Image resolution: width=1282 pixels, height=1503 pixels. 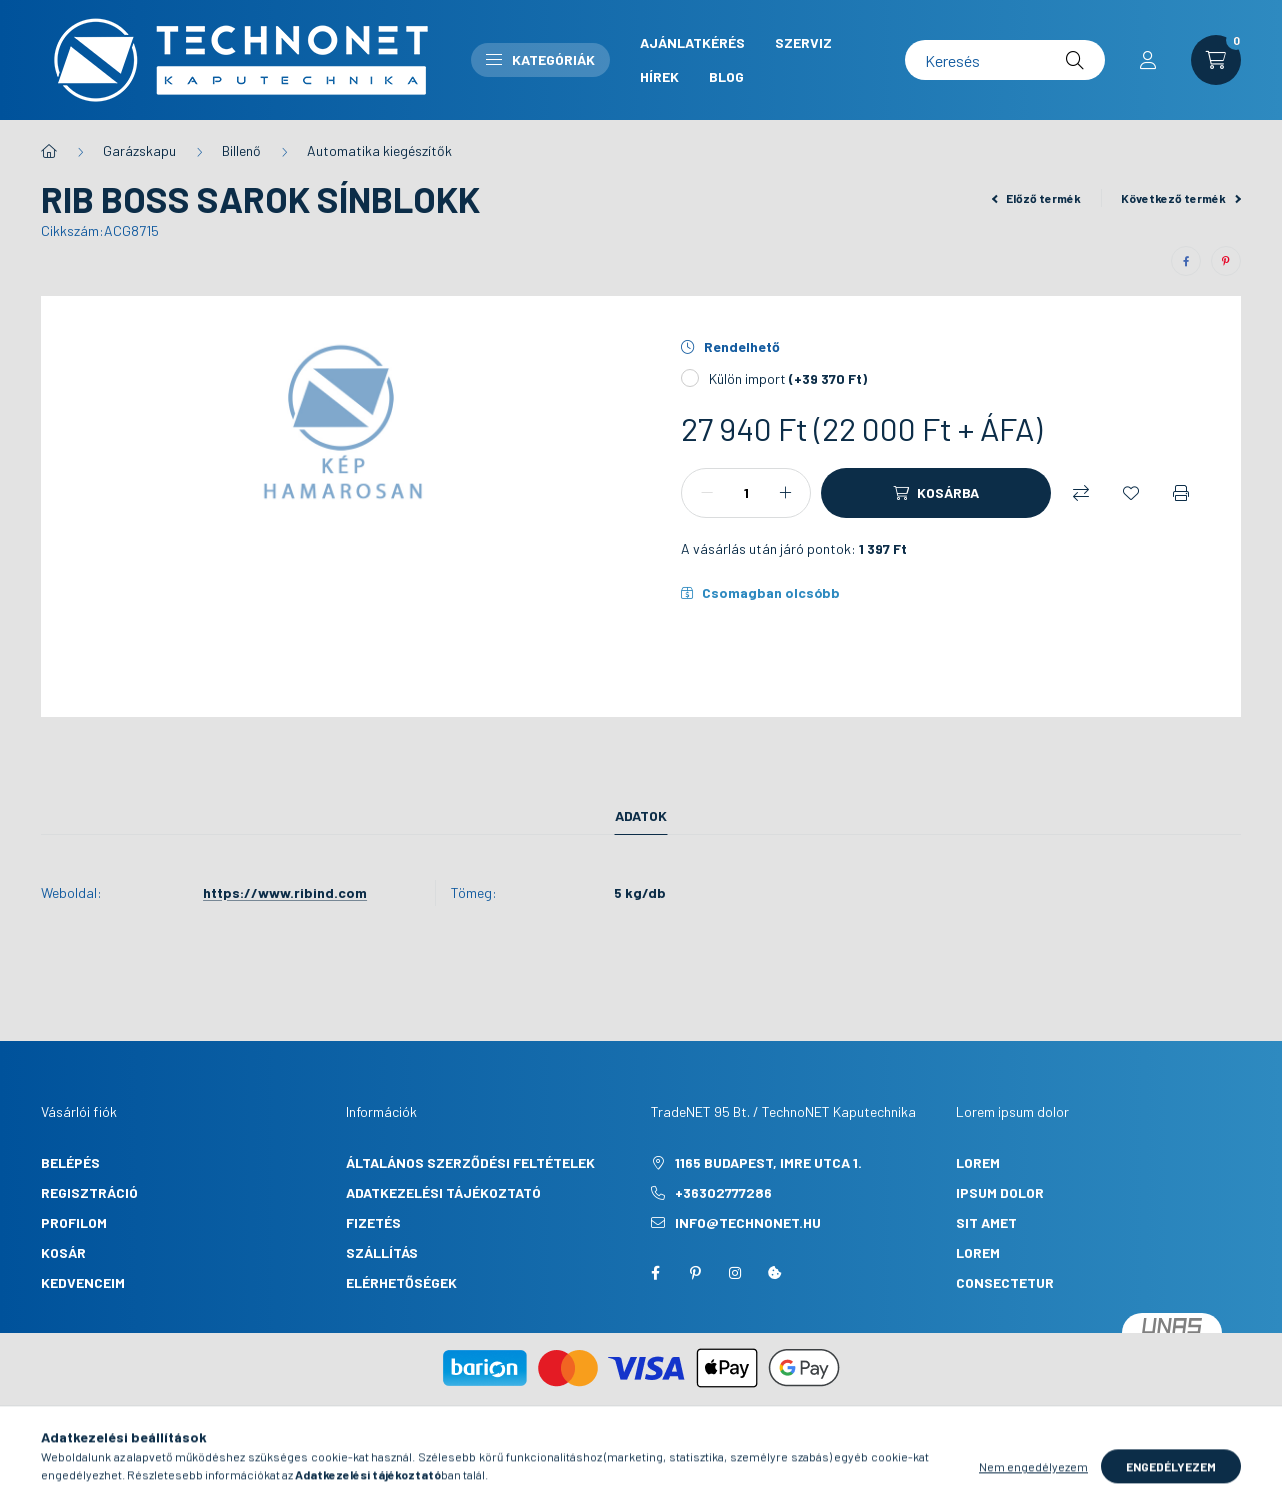 I want to click on [Mennyiség], so click(x=746, y=493).